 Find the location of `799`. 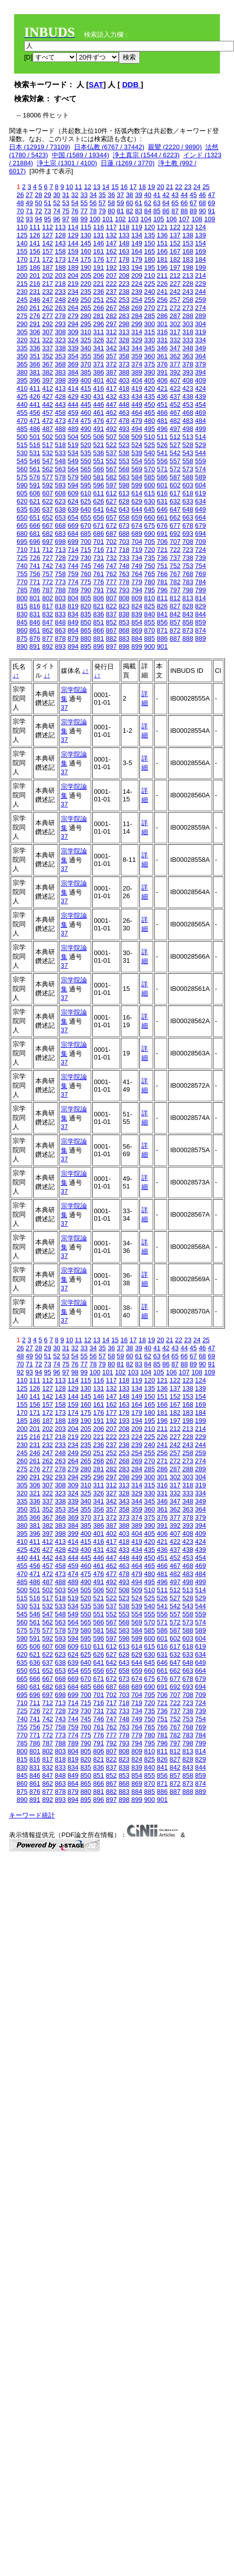

799 is located at coordinates (200, 590).